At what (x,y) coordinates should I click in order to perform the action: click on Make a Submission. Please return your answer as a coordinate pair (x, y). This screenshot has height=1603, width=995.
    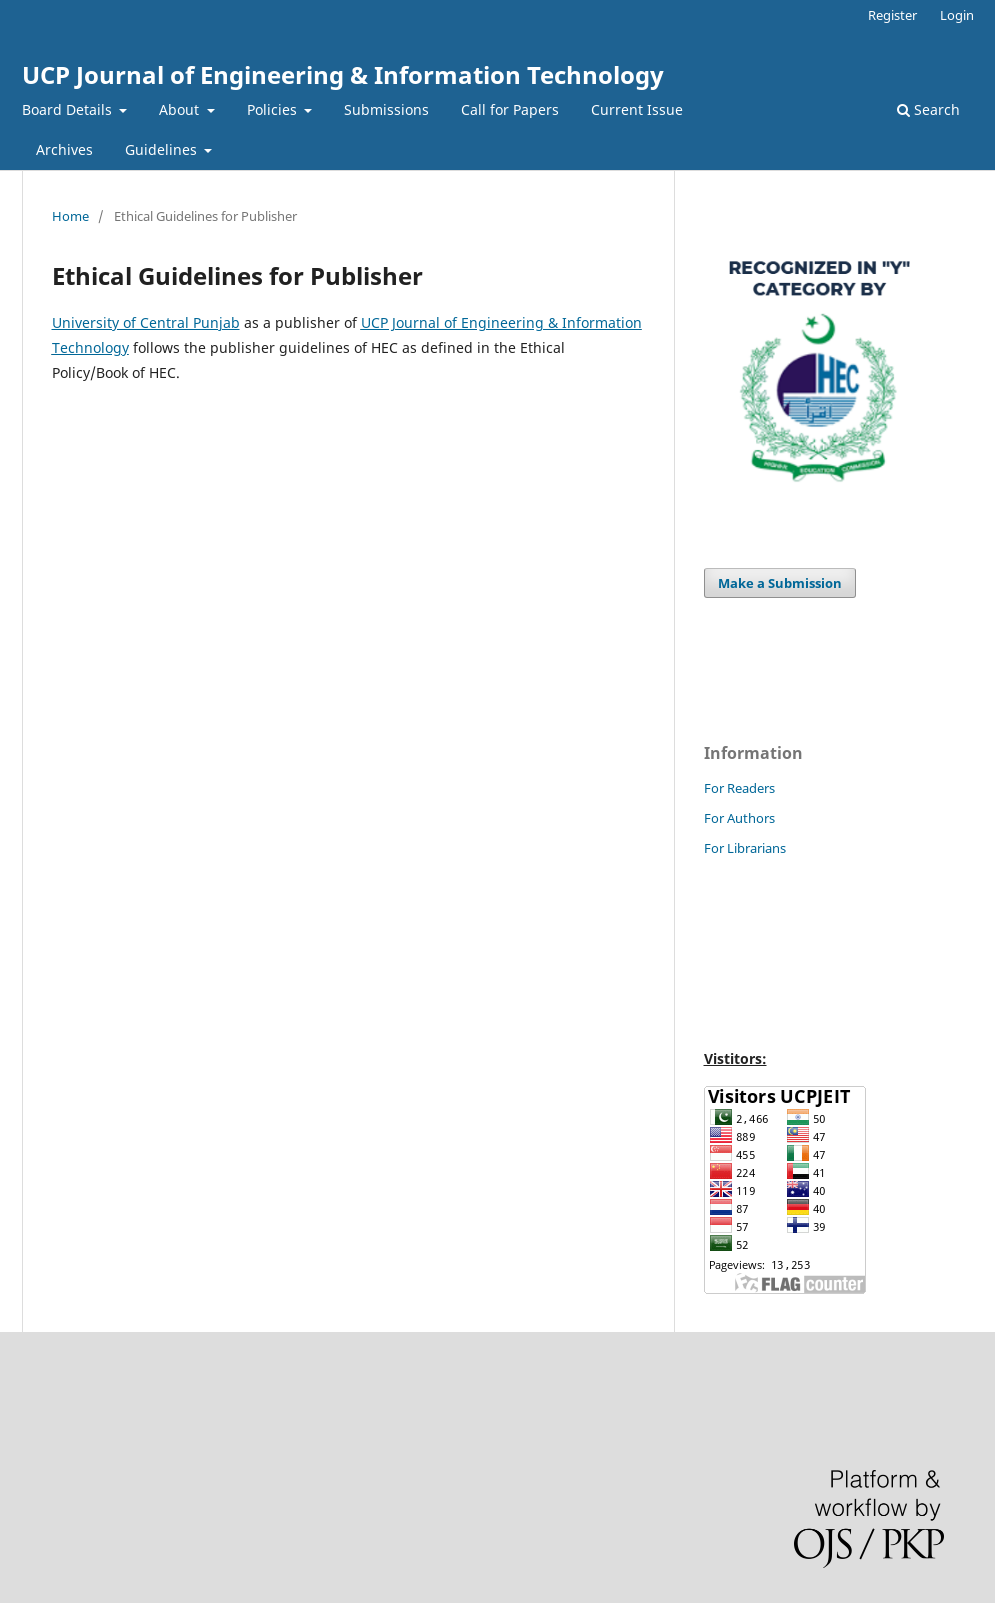
    Looking at the image, I should click on (780, 583).